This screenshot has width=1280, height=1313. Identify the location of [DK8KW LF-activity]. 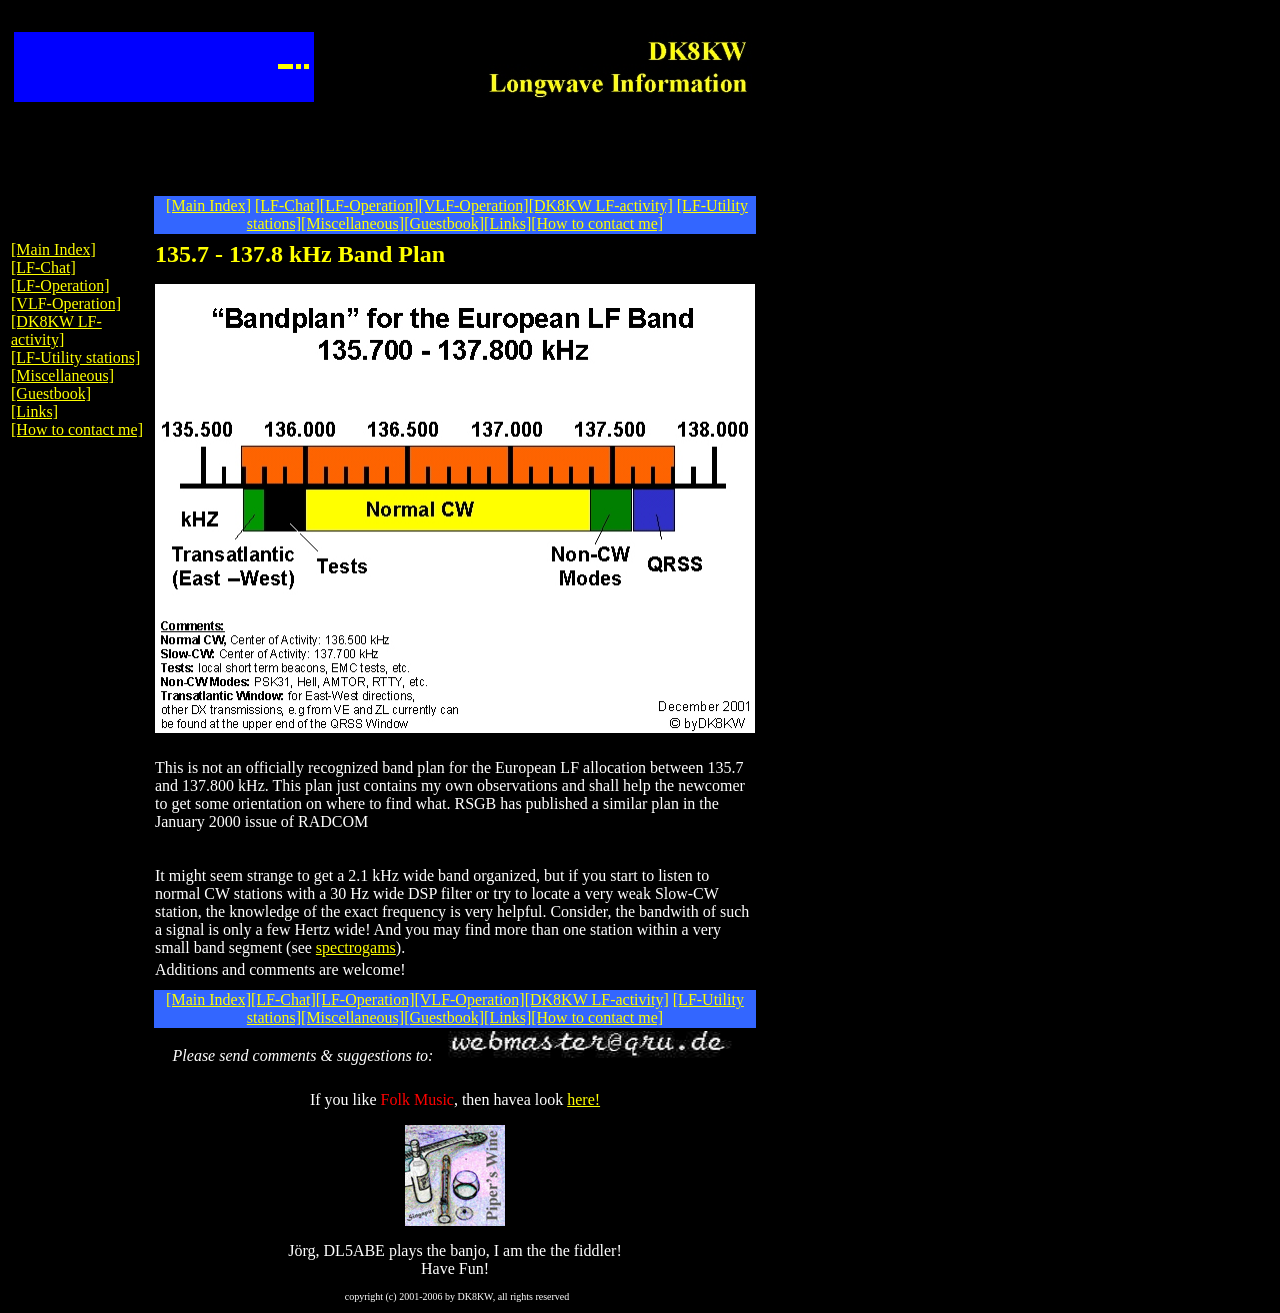
(601, 205).